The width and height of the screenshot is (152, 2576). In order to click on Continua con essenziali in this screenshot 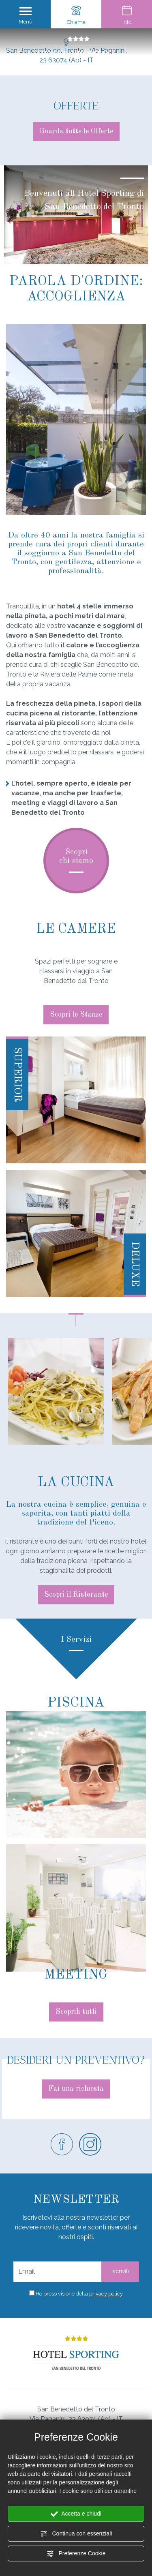, I will do `click(76, 2533)`.